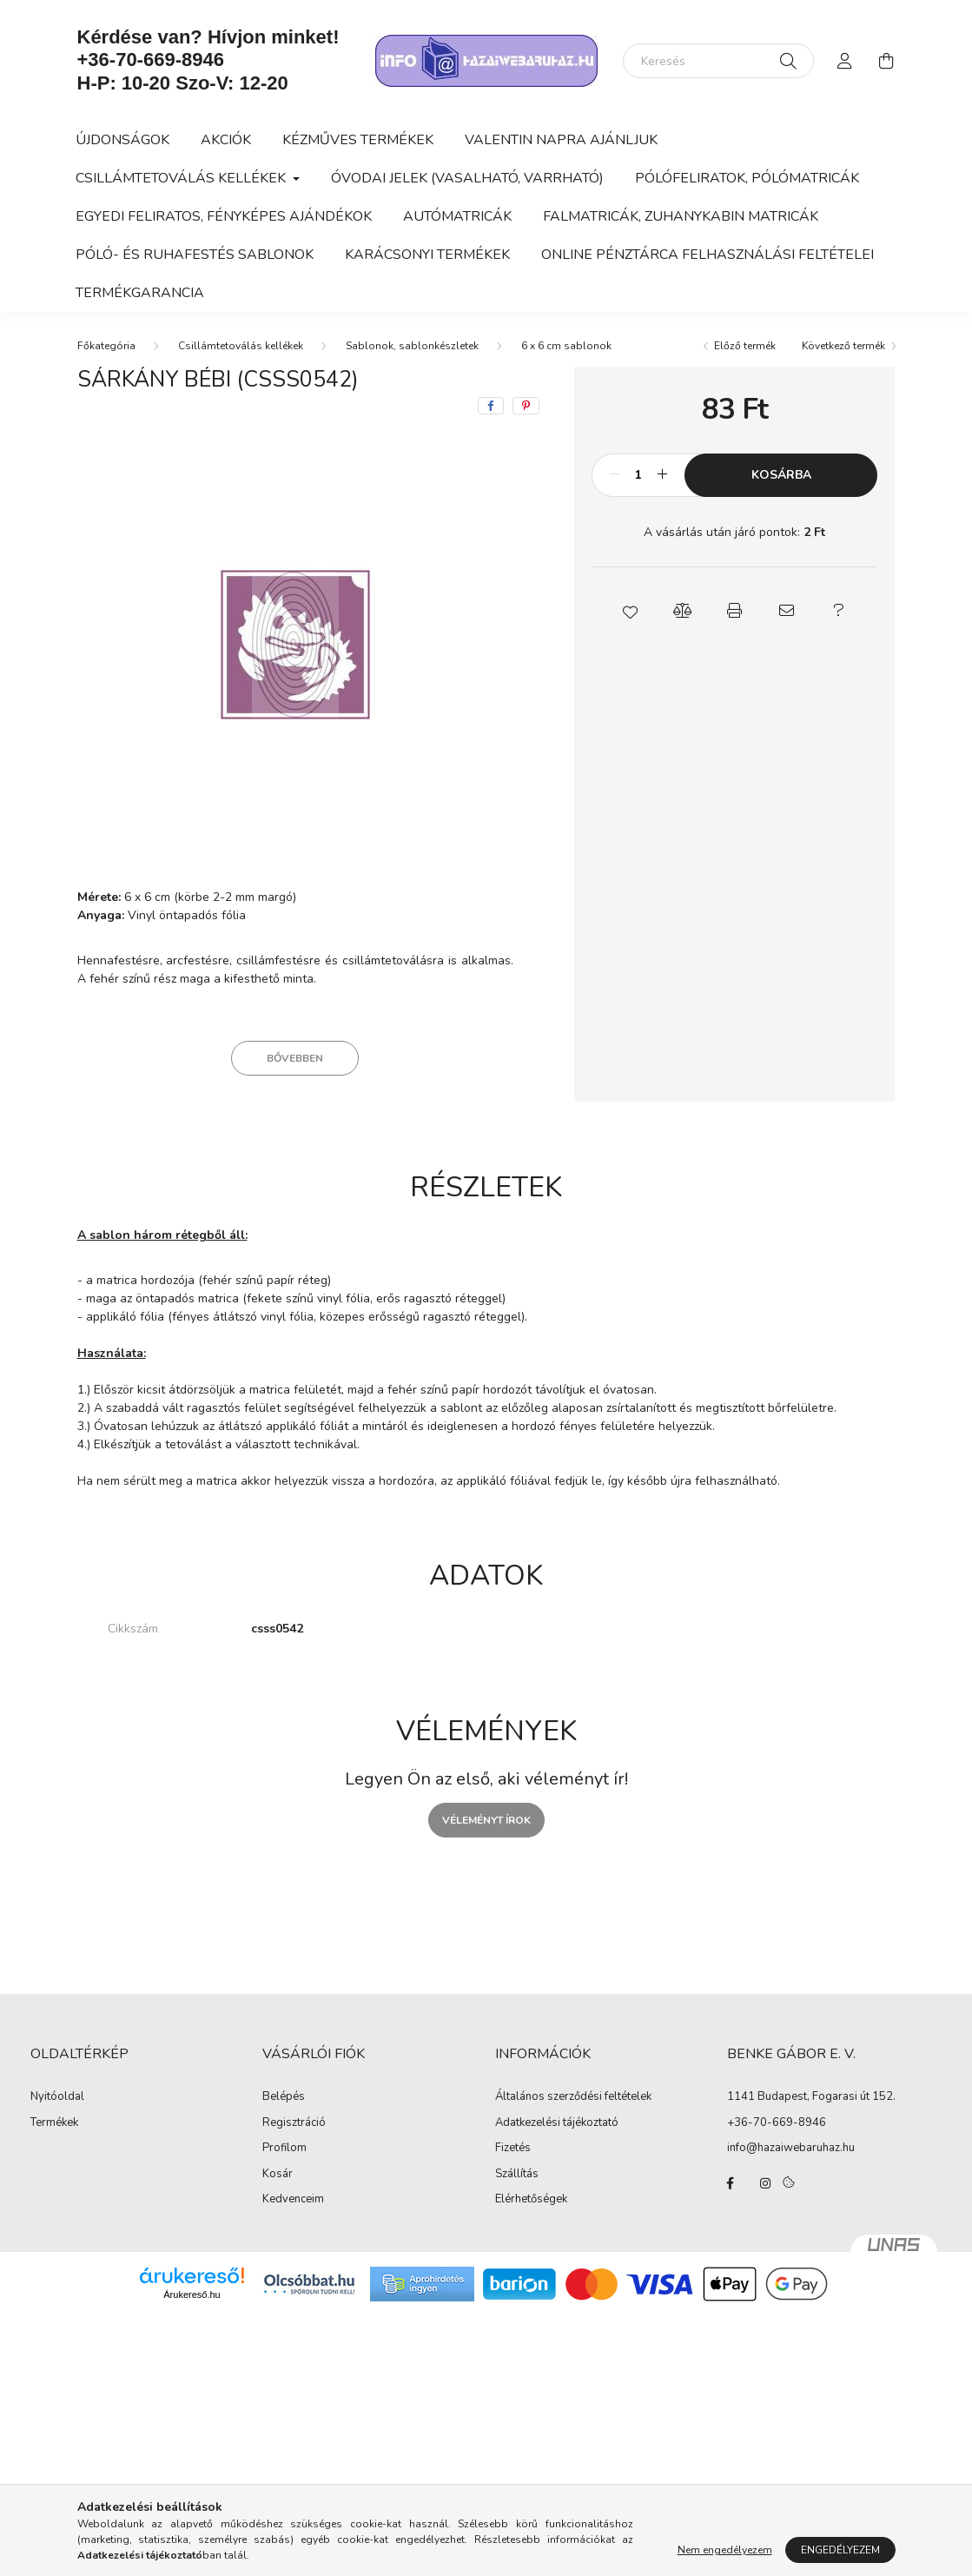 The image size is (972, 2576). Describe the element at coordinates (718, 60) in the screenshot. I see `[Keresés]` at that location.